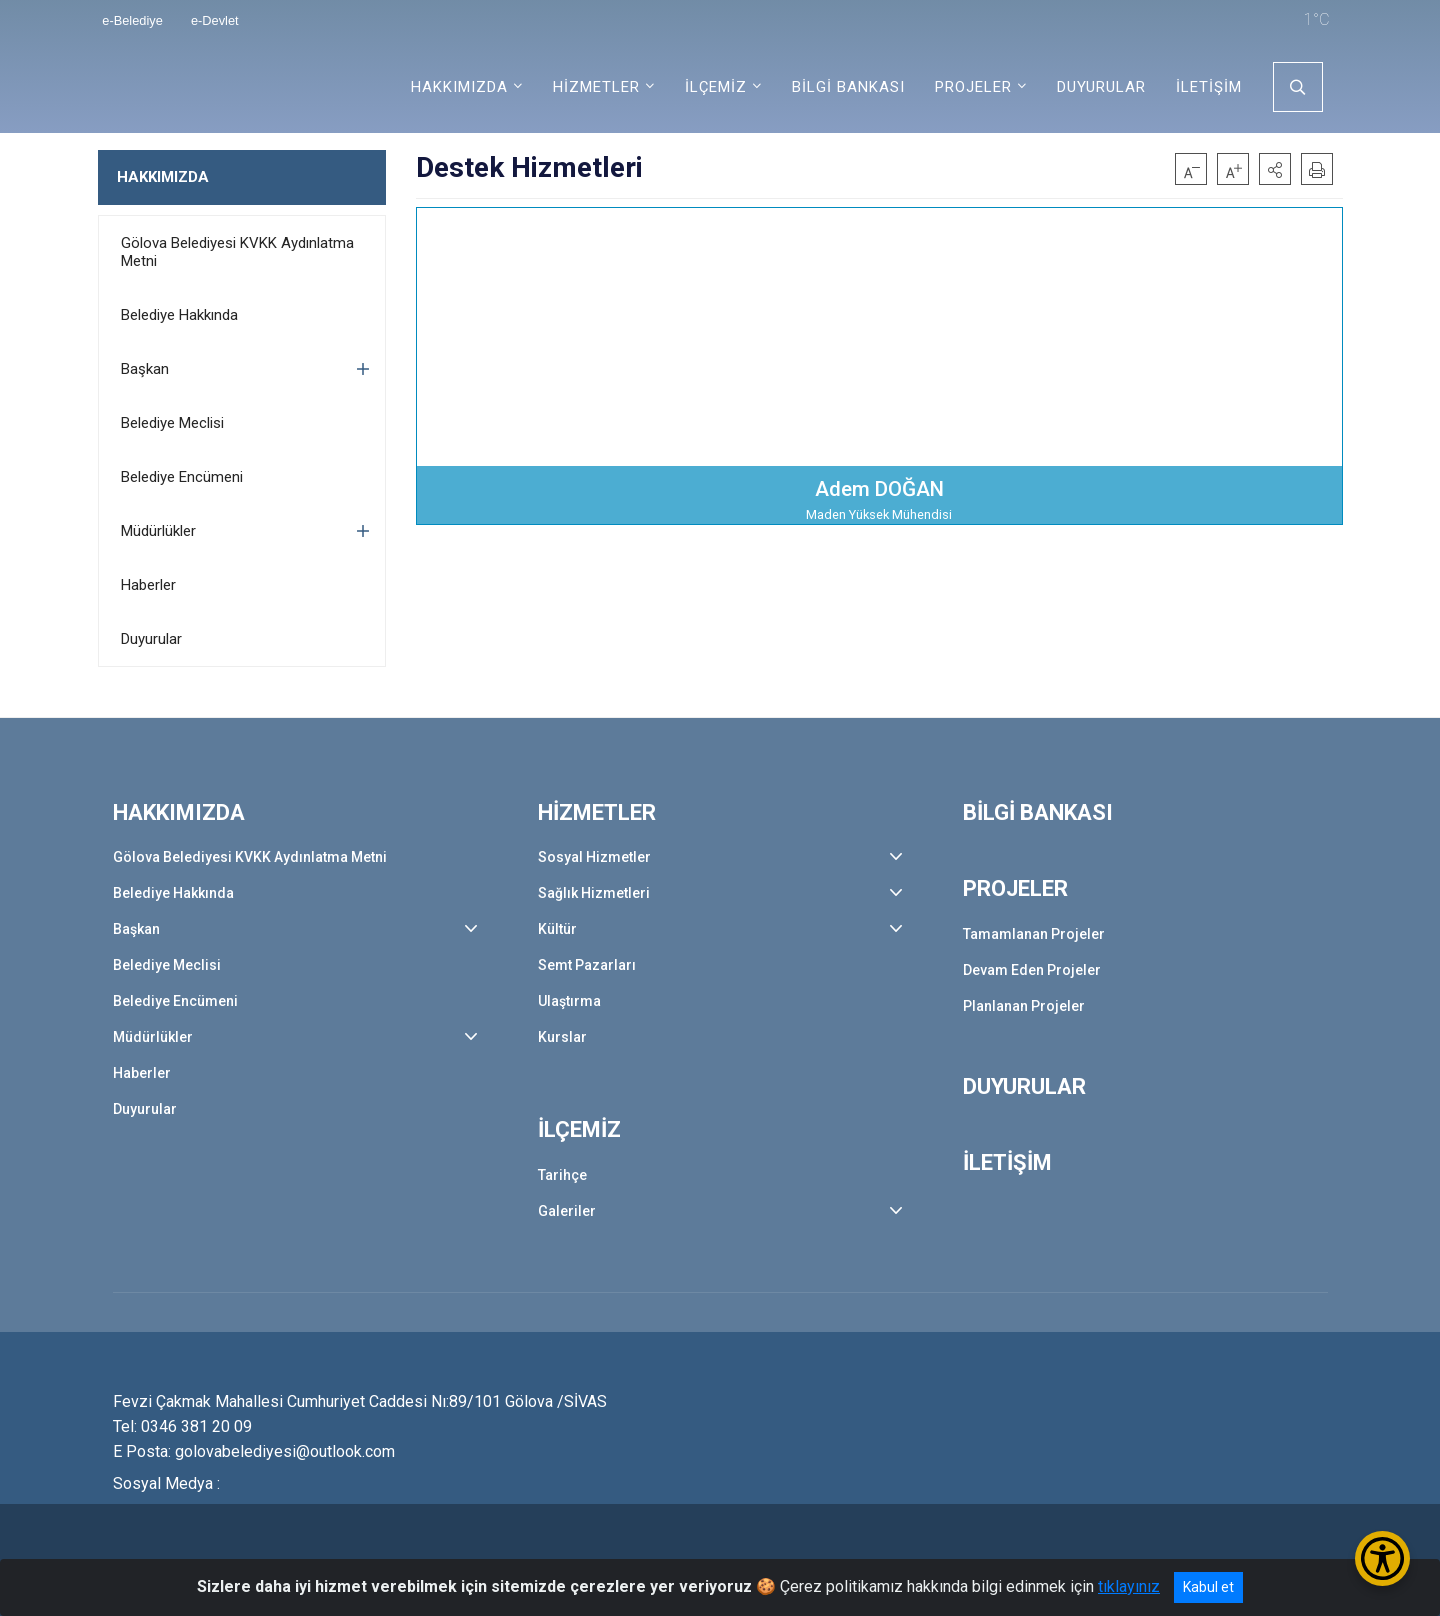 The height and width of the screenshot is (1616, 1440). What do you see at coordinates (182, 477) in the screenshot?
I see `Belediye Encümeni` at bounding box center [182, 477].